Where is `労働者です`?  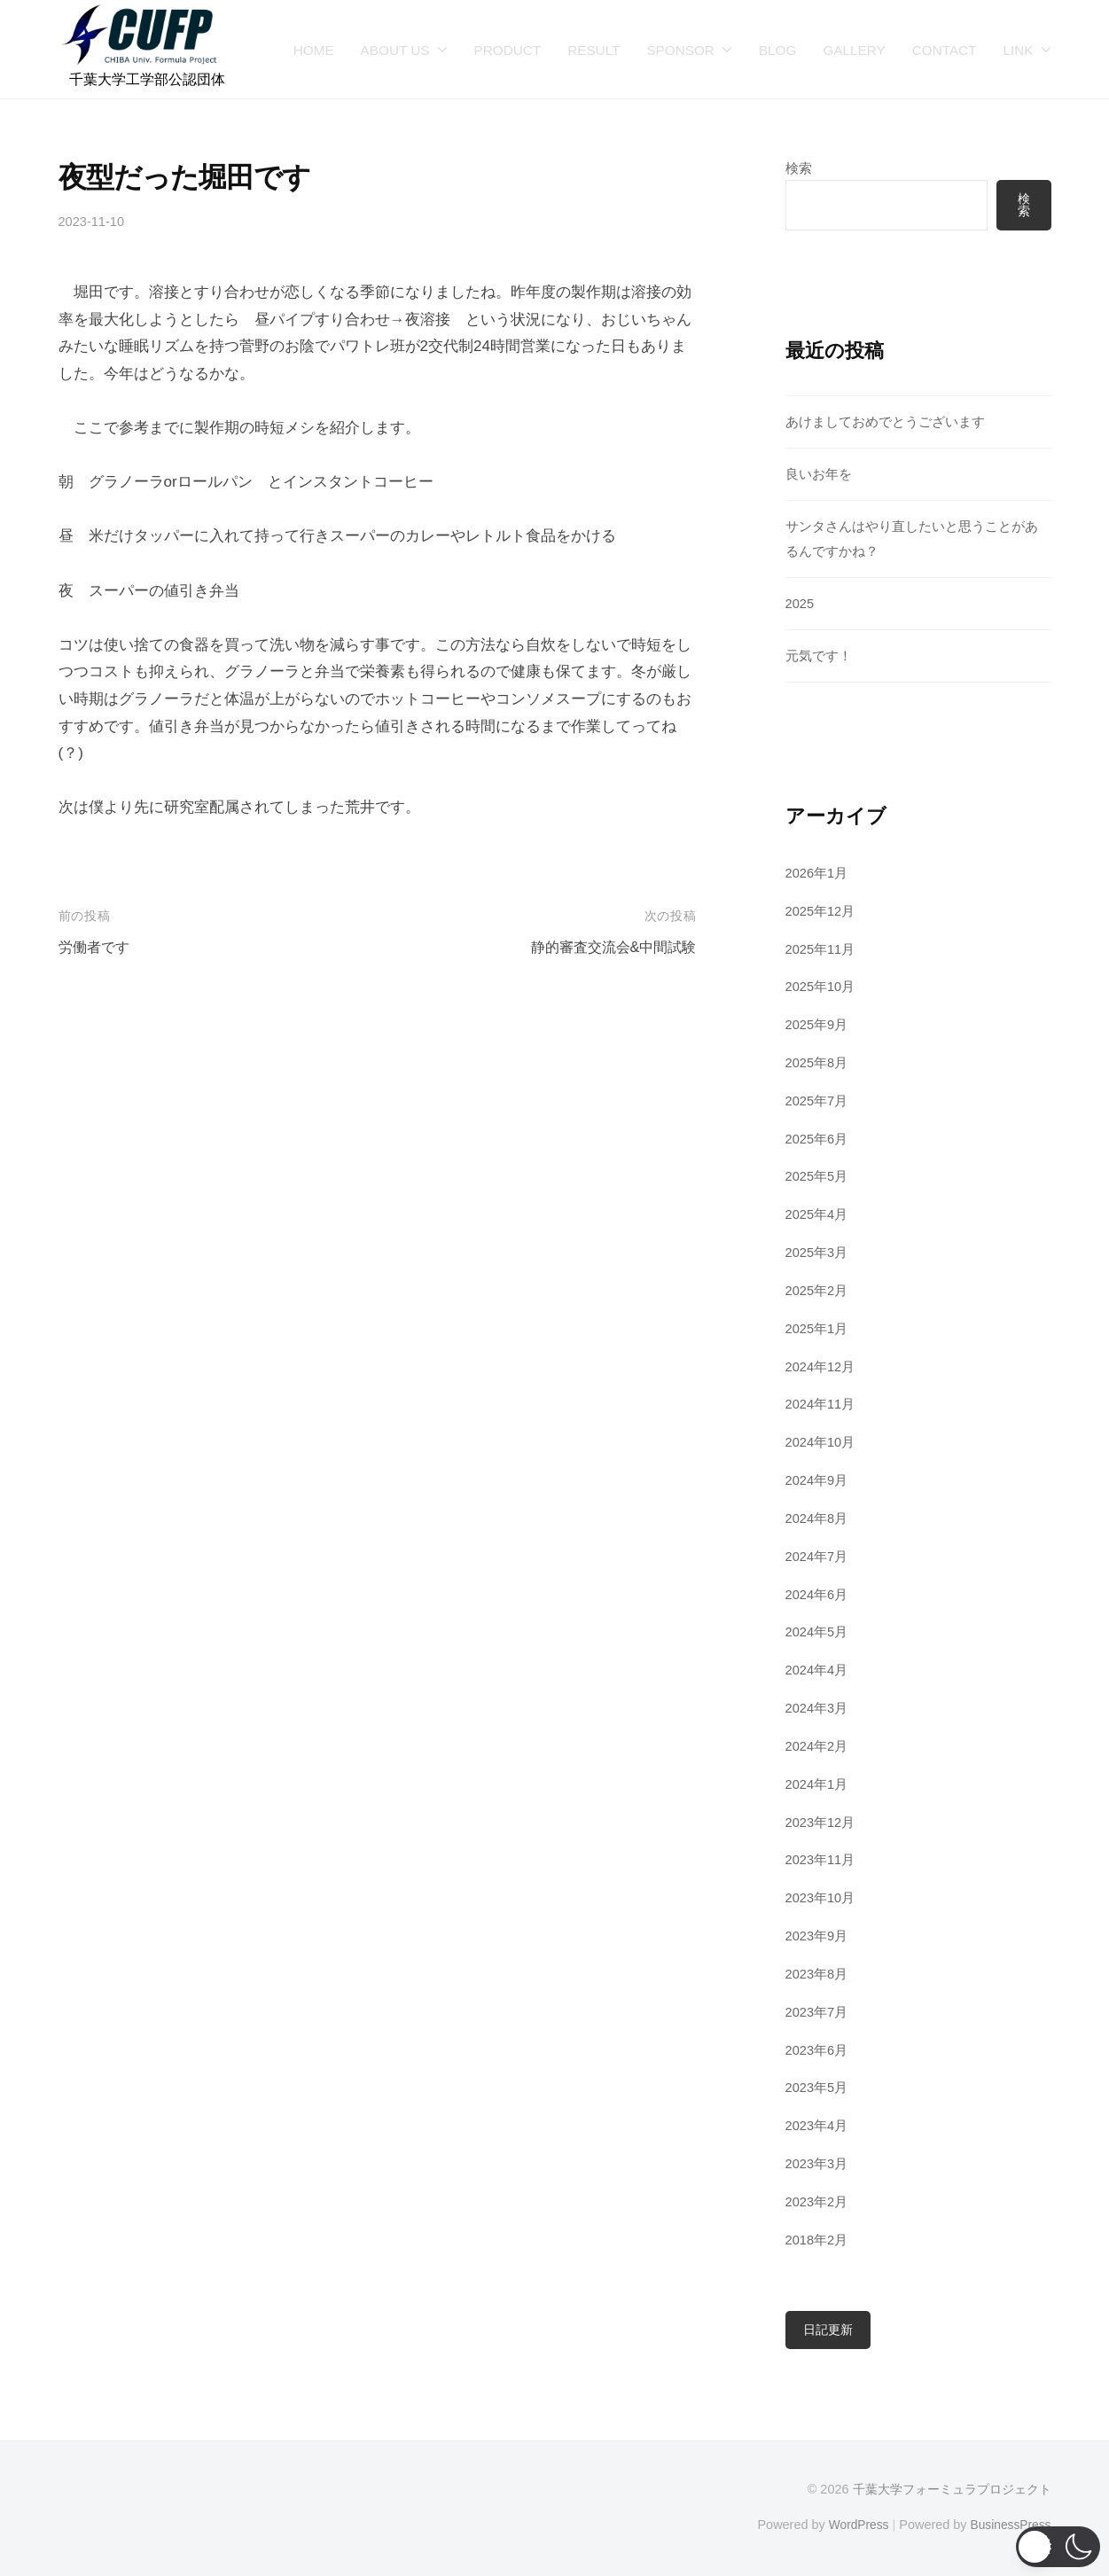 労働者です is located at coordinates (96, 947).